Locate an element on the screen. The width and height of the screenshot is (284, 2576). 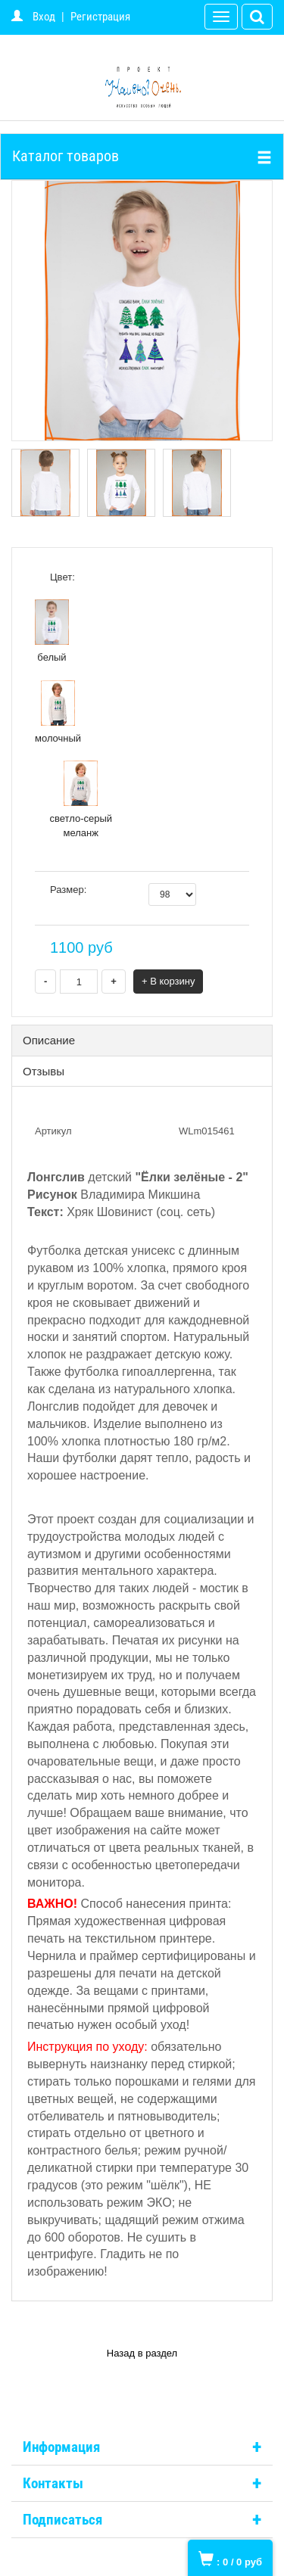
белый is located at coordinates (52, 631).